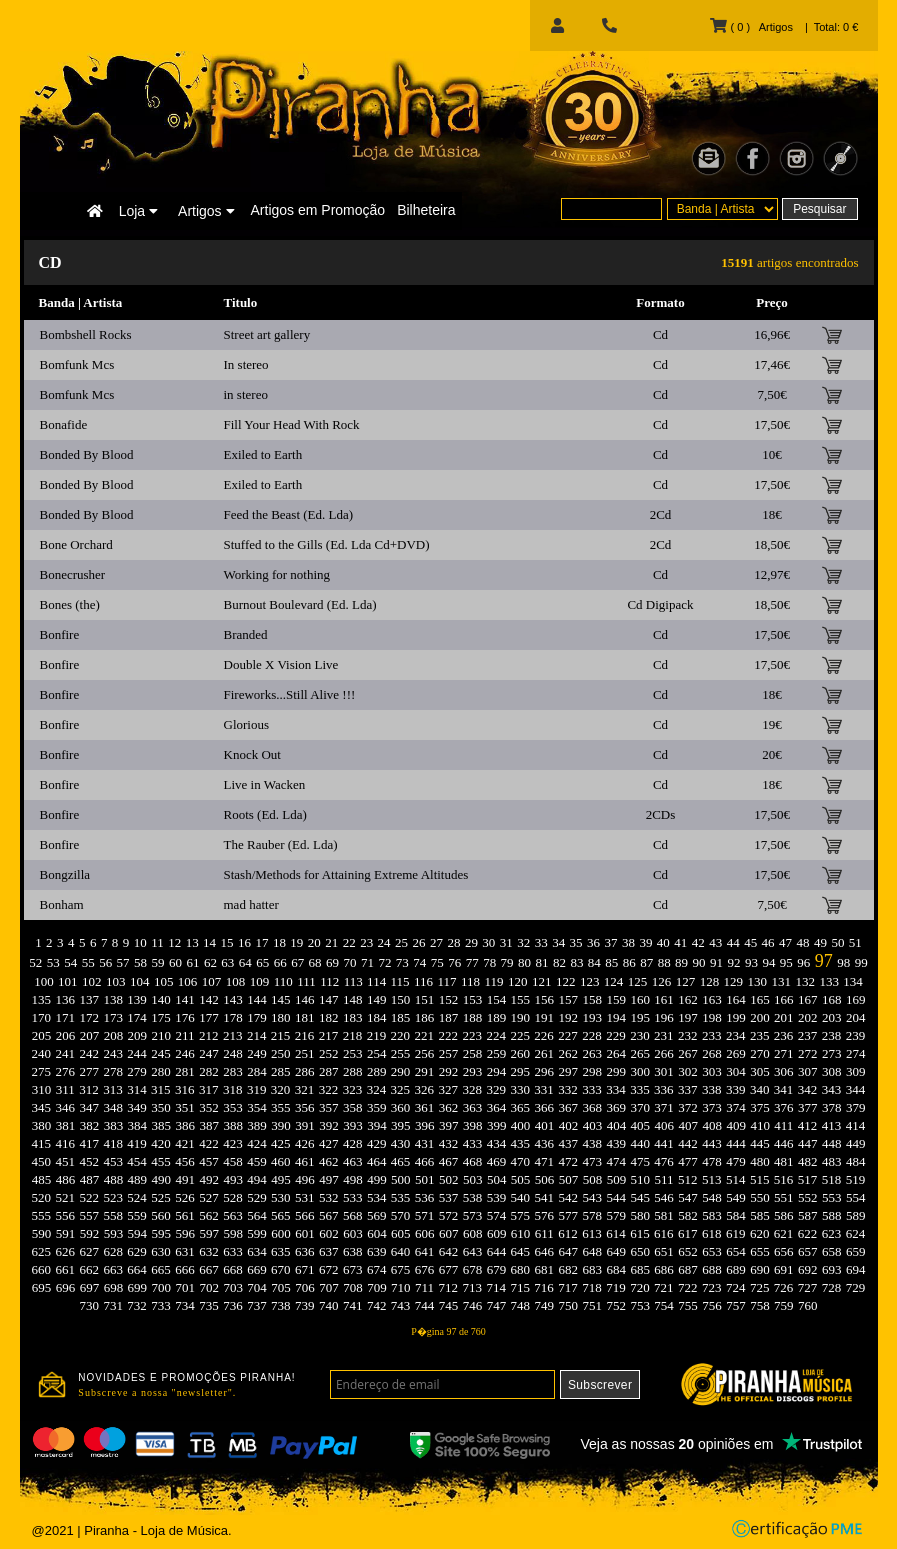 Image resolution: width=897 pixels, height=1549 pixels. What do you see at coordinates (327, 544) in the screenshot?
I see `Stuffed to the Gills (Ed. Lda Cd+DVD)` at bounding box center [327, 544].